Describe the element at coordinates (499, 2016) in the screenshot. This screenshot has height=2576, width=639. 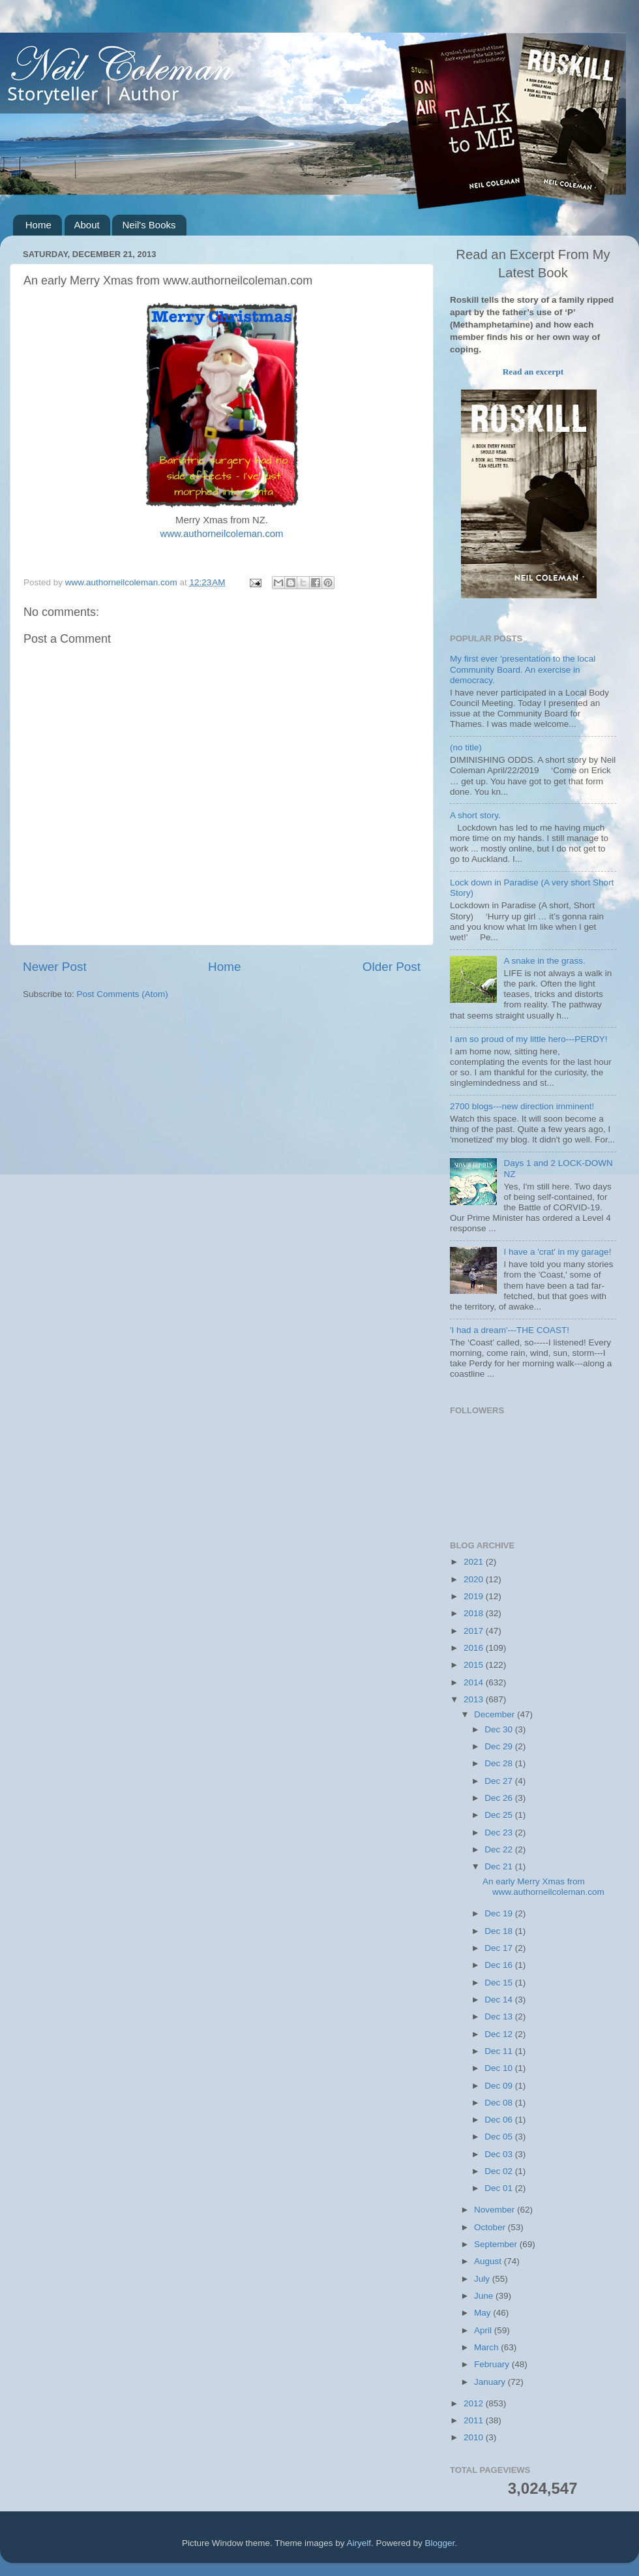
I see `Dec 13` at that location.